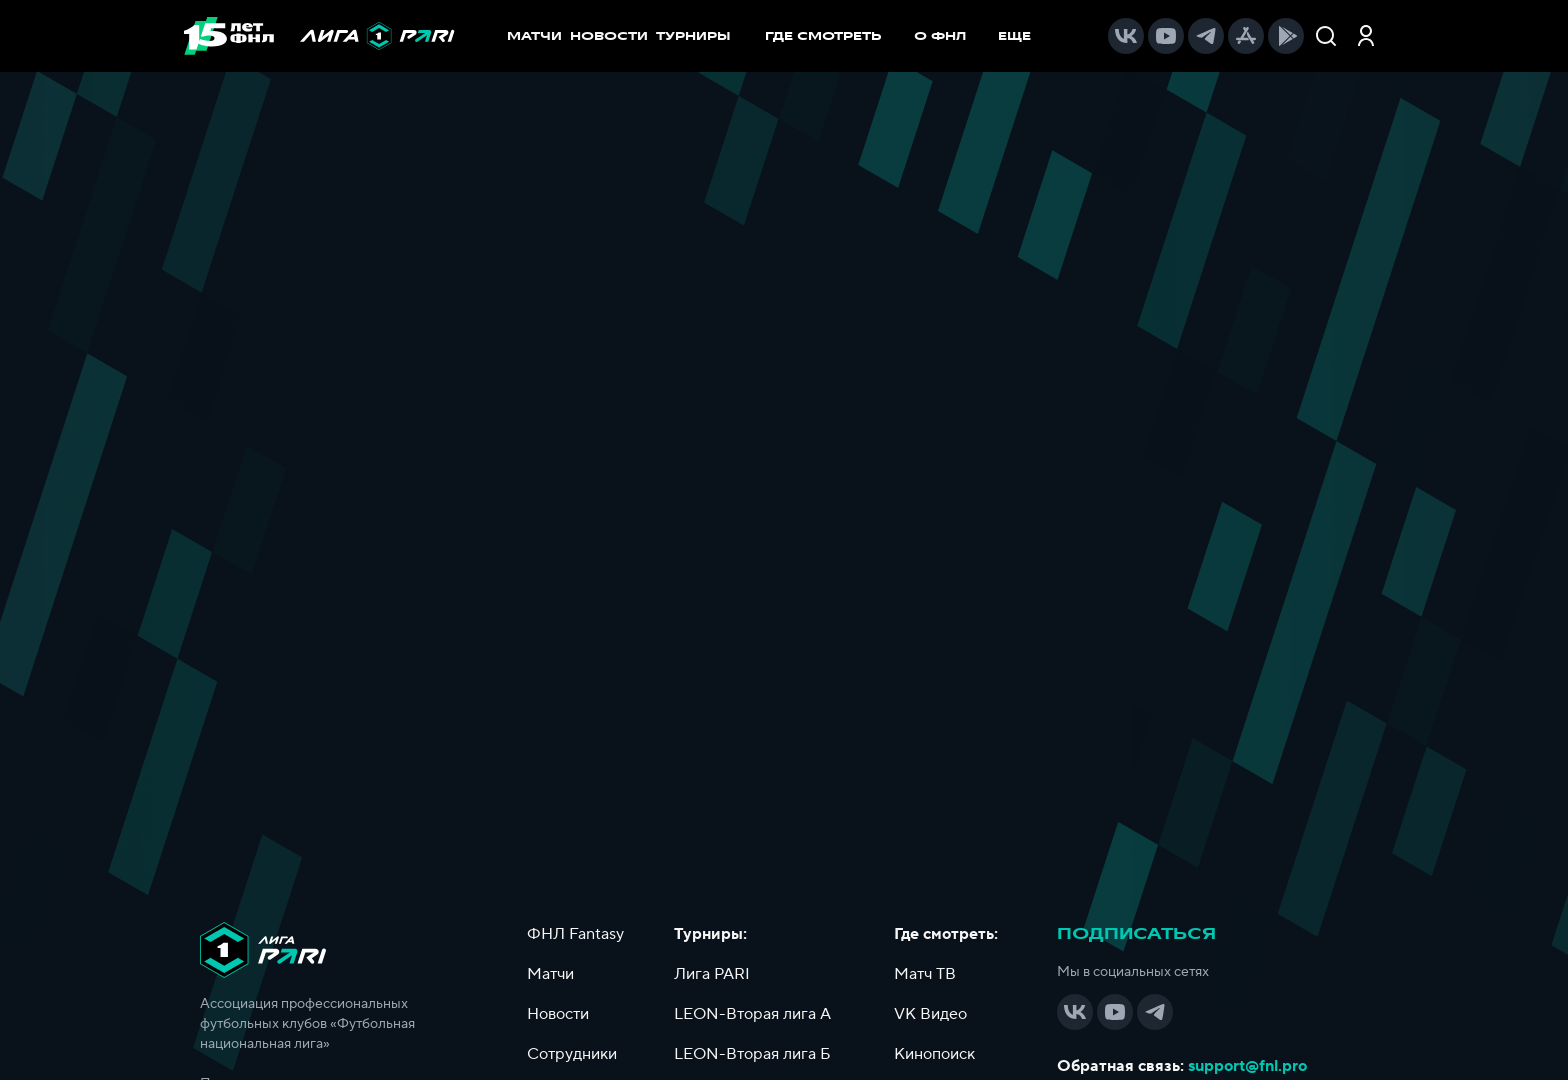 This screenshot has height=1080, width=1568. Describe the element at coordinates (712, 974) in the screenshot. I see `Лига PARI` at that location.